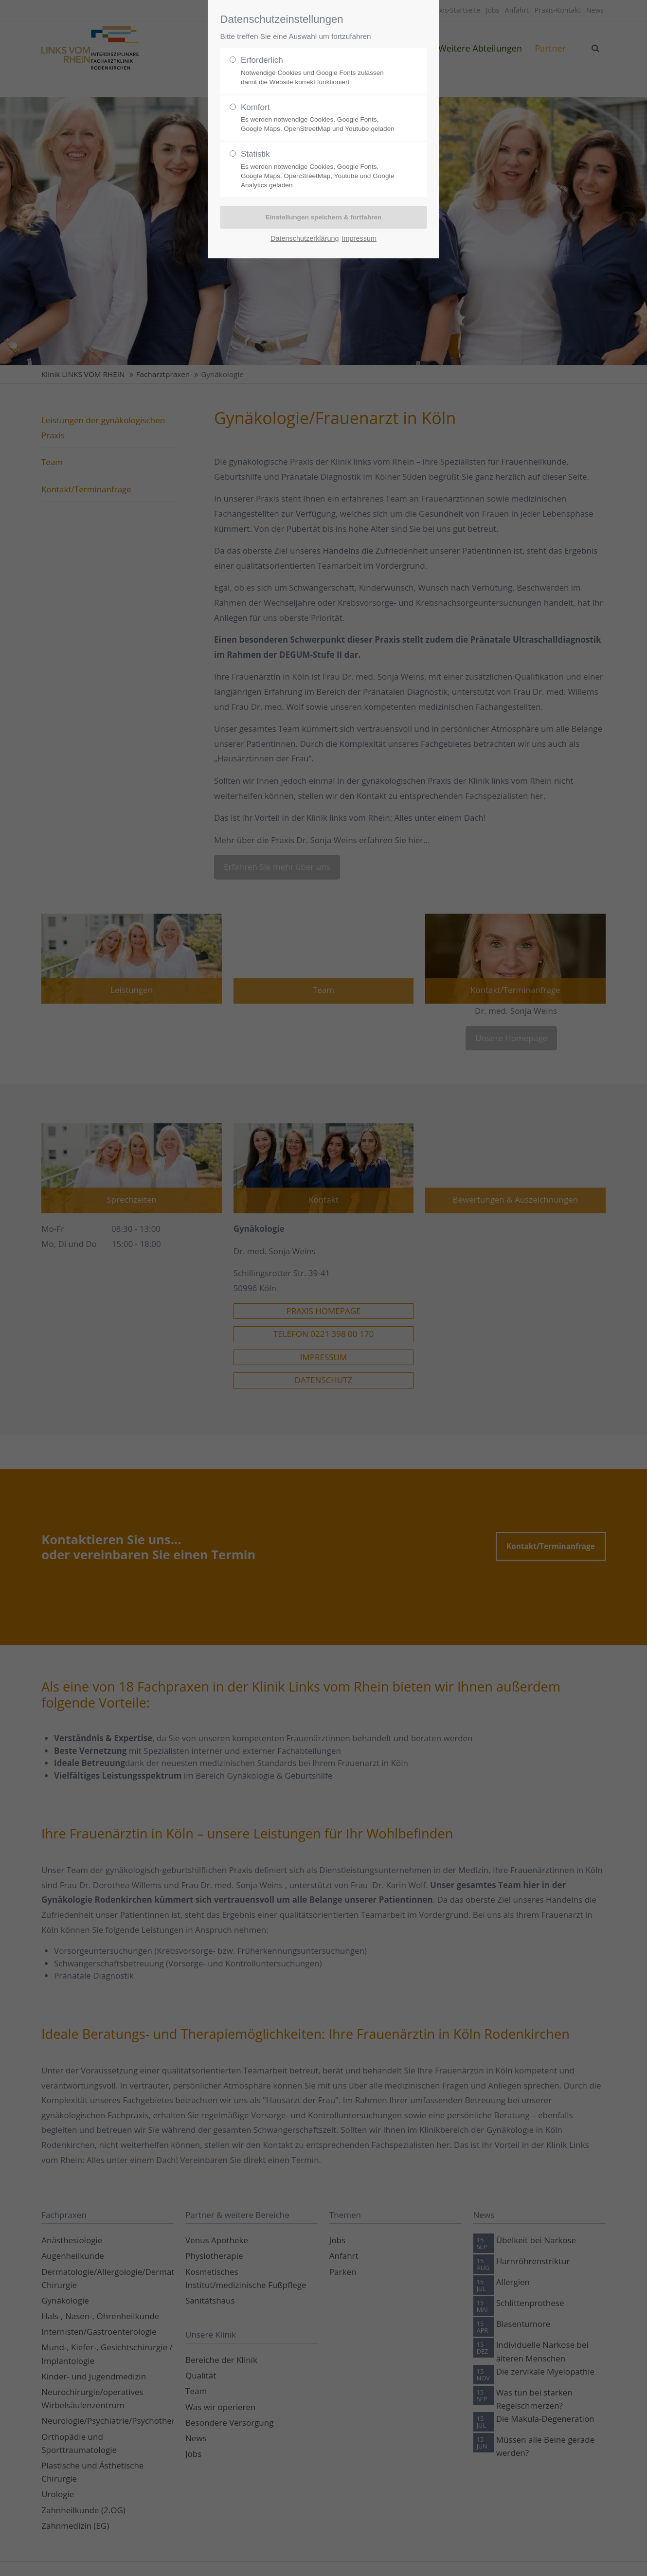 Image resolution: width=647 pixels, height=2576 pixels. Describe the element at coordinates (319, 169) in the screenshot. I see `Statistik` at that location.